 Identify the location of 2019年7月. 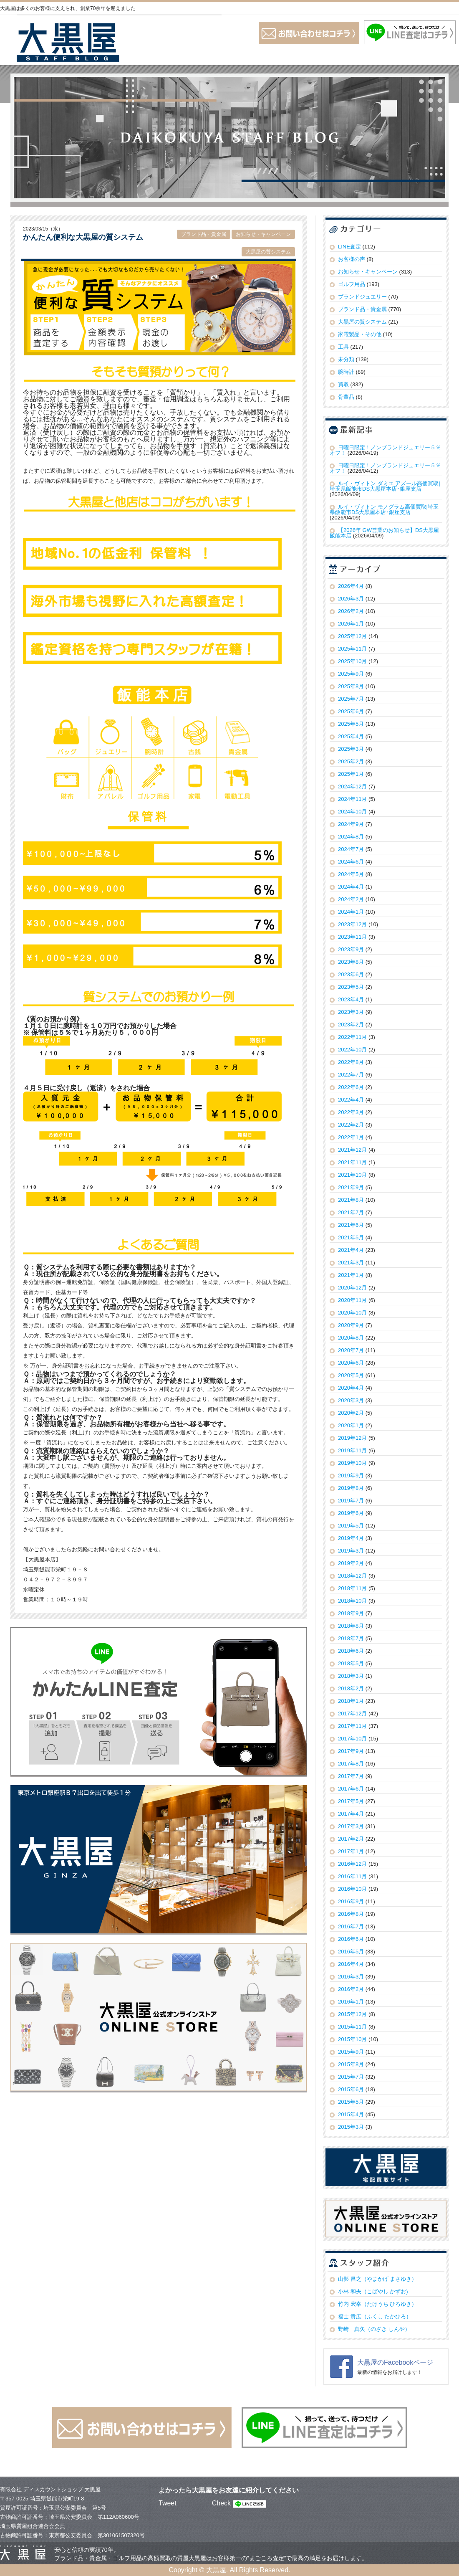
(351, 1500).